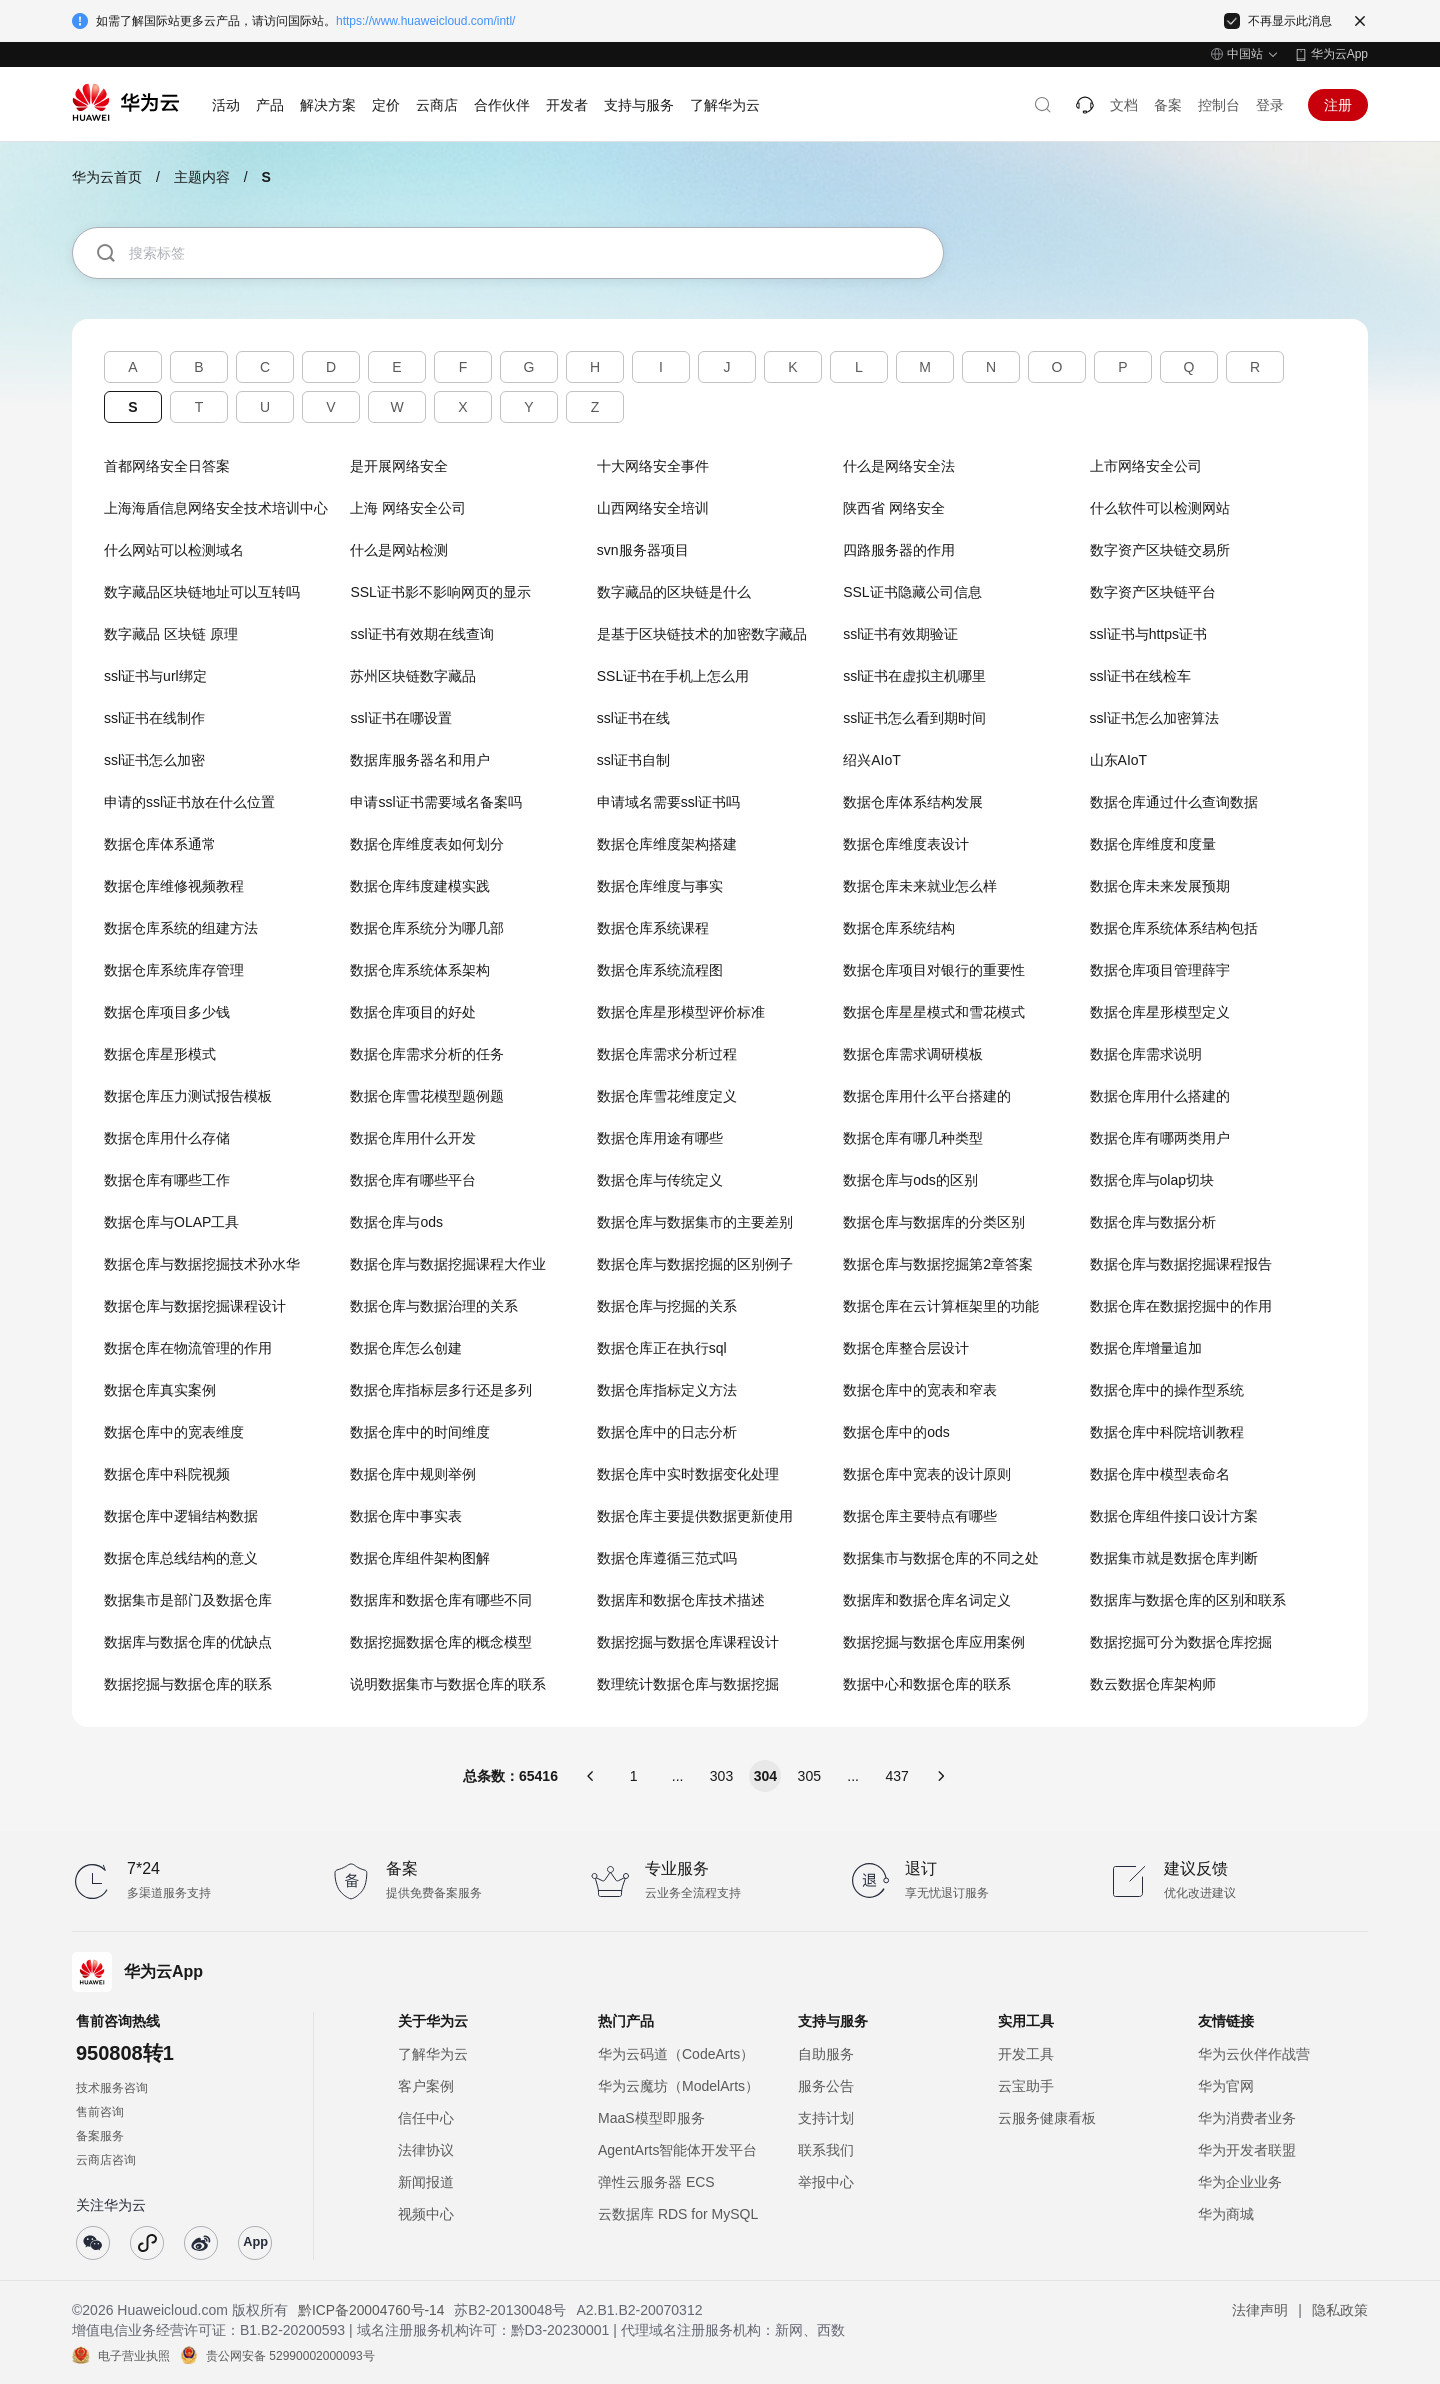 The width and height of the screenshot is (1440, 2384). What do you see at coordinates (406, 1516) in the screenshot?
I see `数据仓库中事实表` at bounding box center [406, 1516].